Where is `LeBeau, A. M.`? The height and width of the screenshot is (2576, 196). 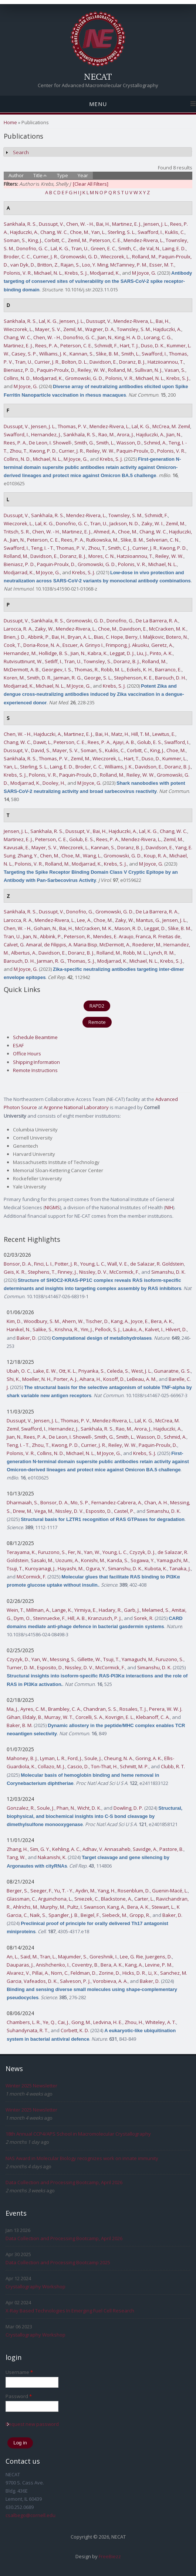
LeBeau, A. M. is located at coordinates (141, 1379).